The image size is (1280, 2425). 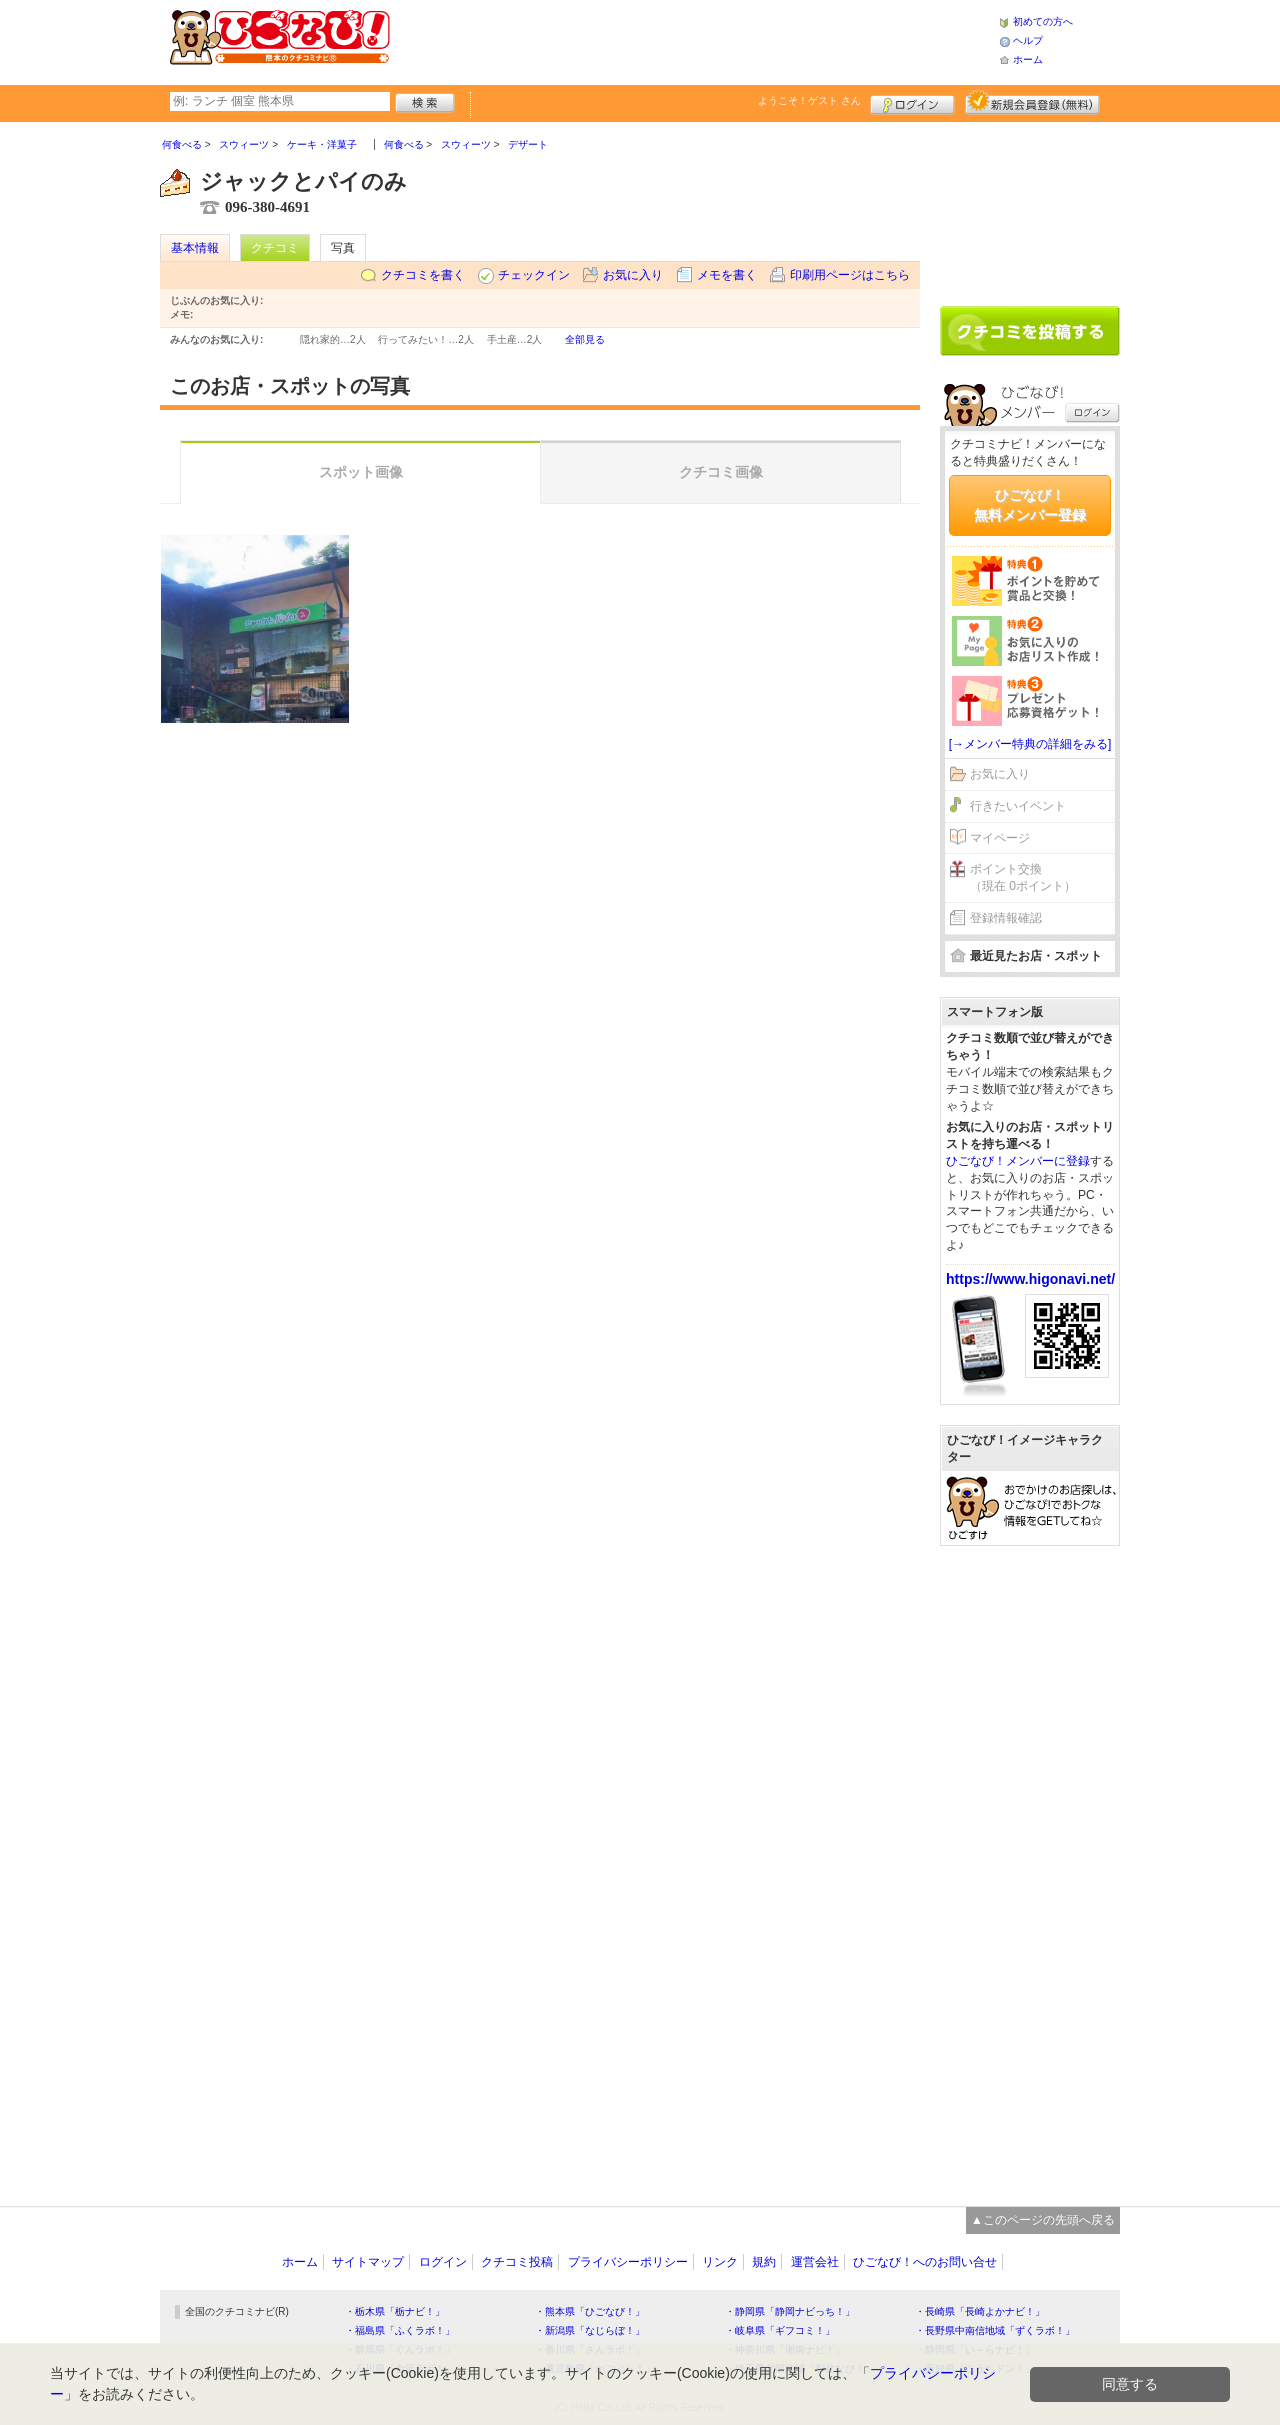 I want to click on リンク, so click(x=720, y=2262).